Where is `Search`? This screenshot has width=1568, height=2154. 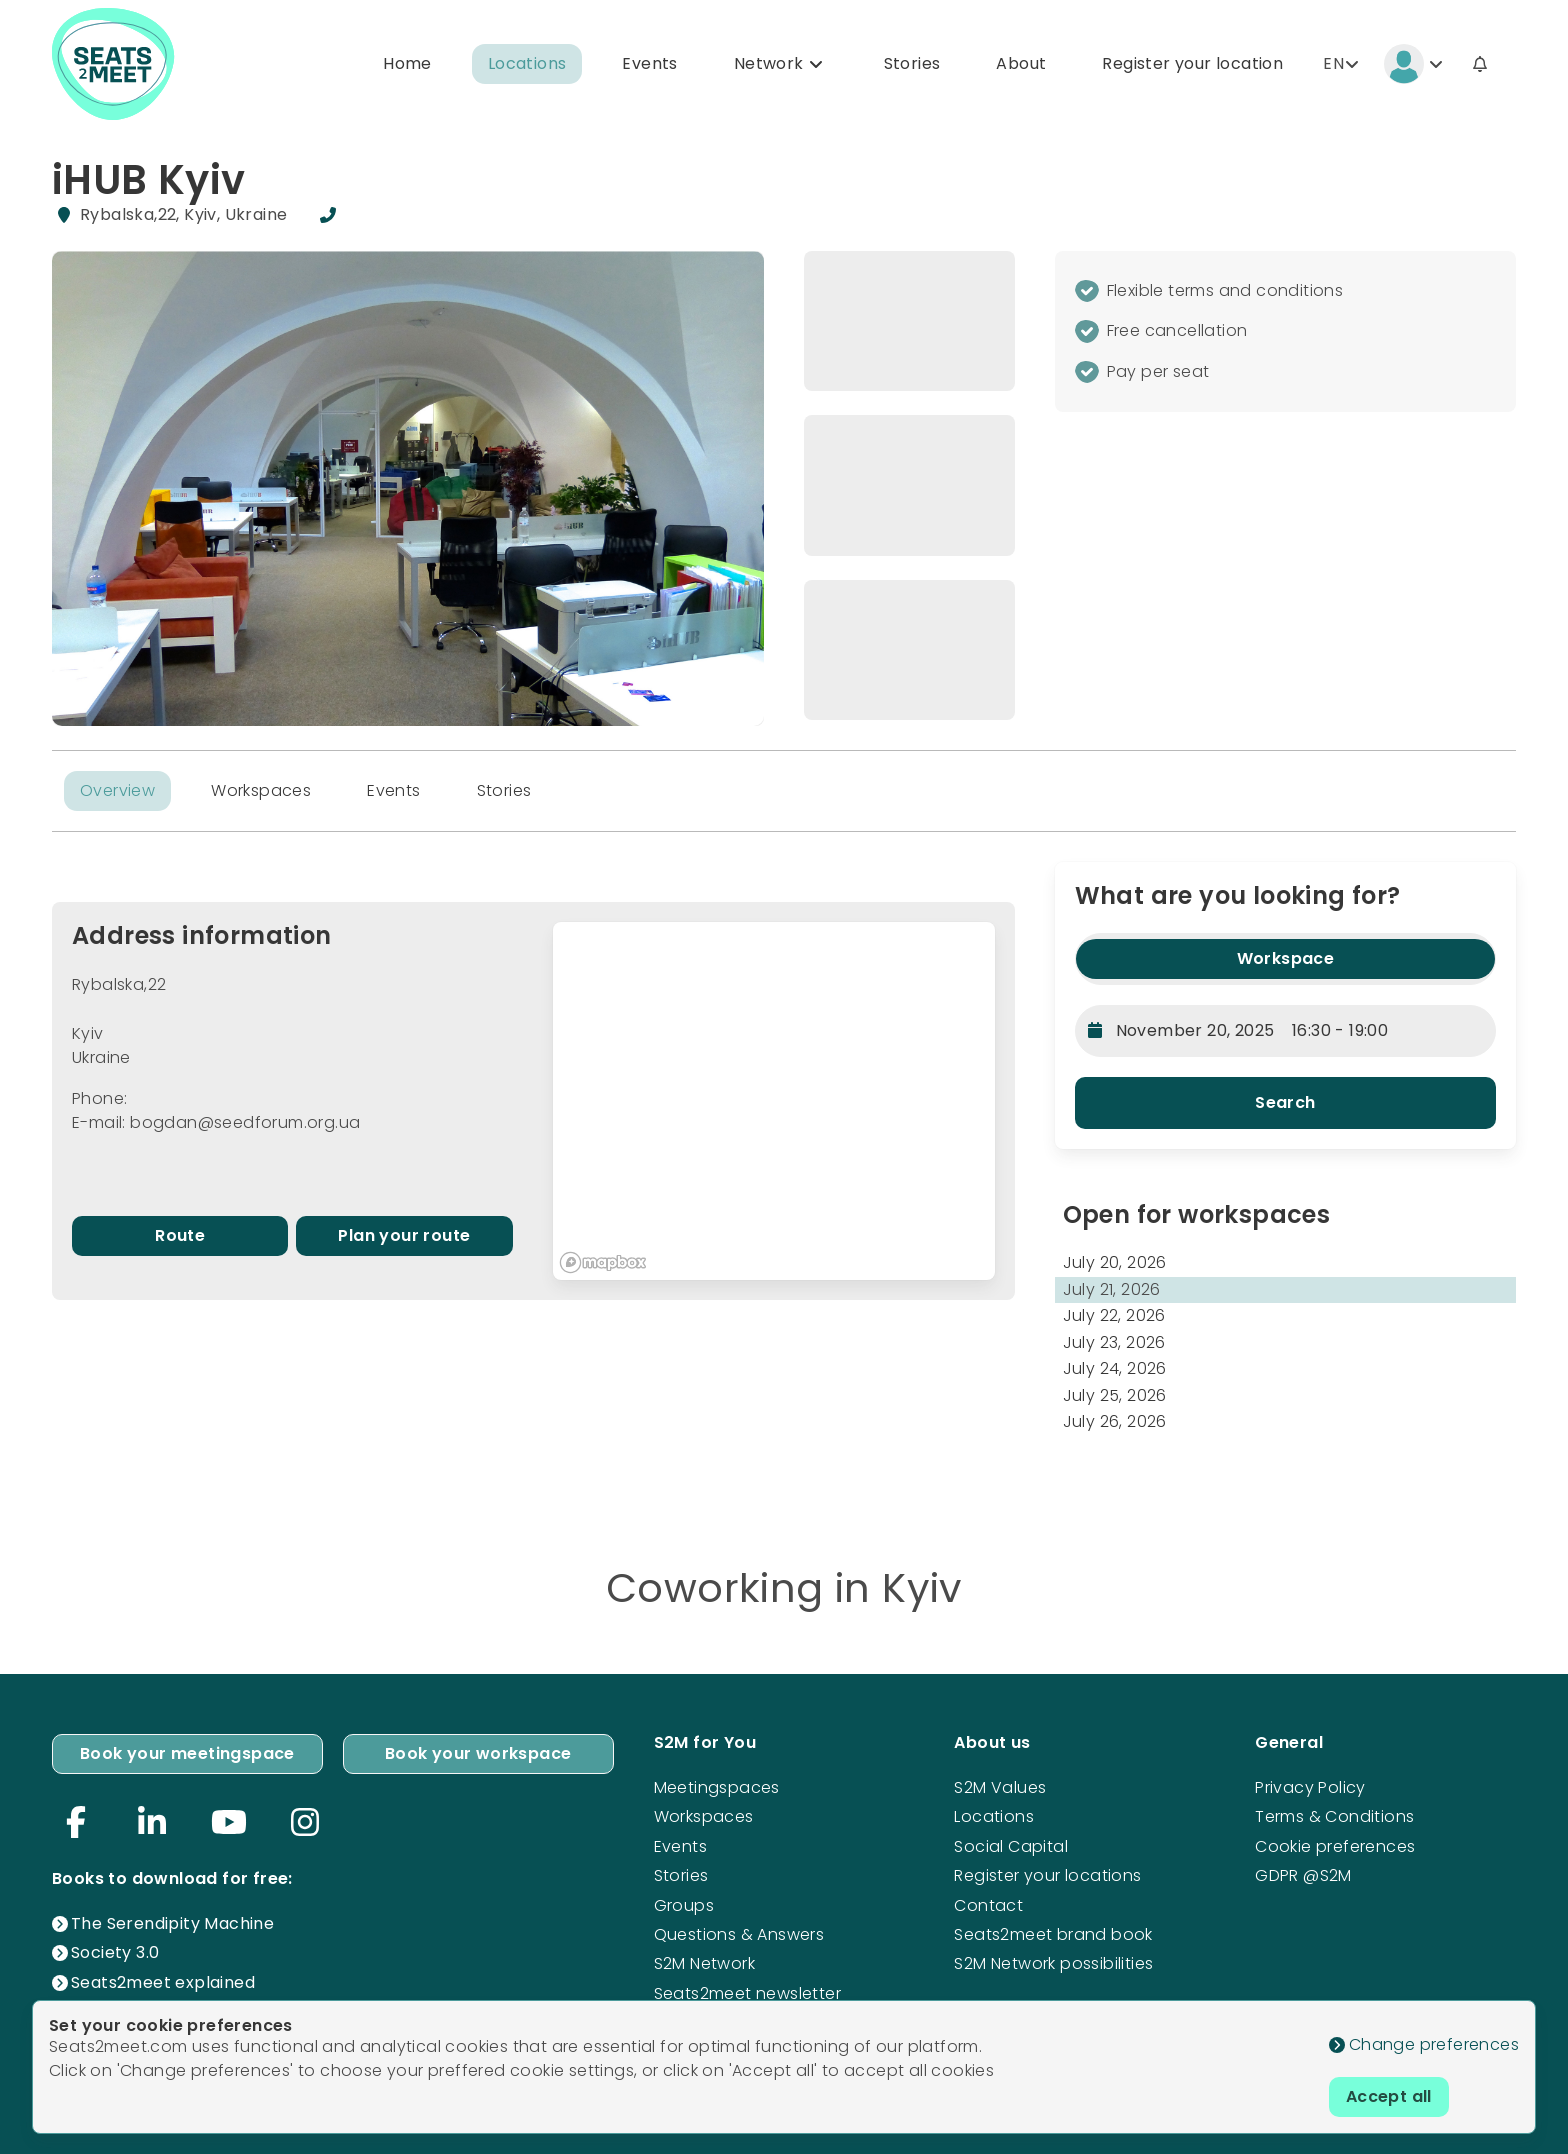 Search is located at coordinates (1285, 1102).